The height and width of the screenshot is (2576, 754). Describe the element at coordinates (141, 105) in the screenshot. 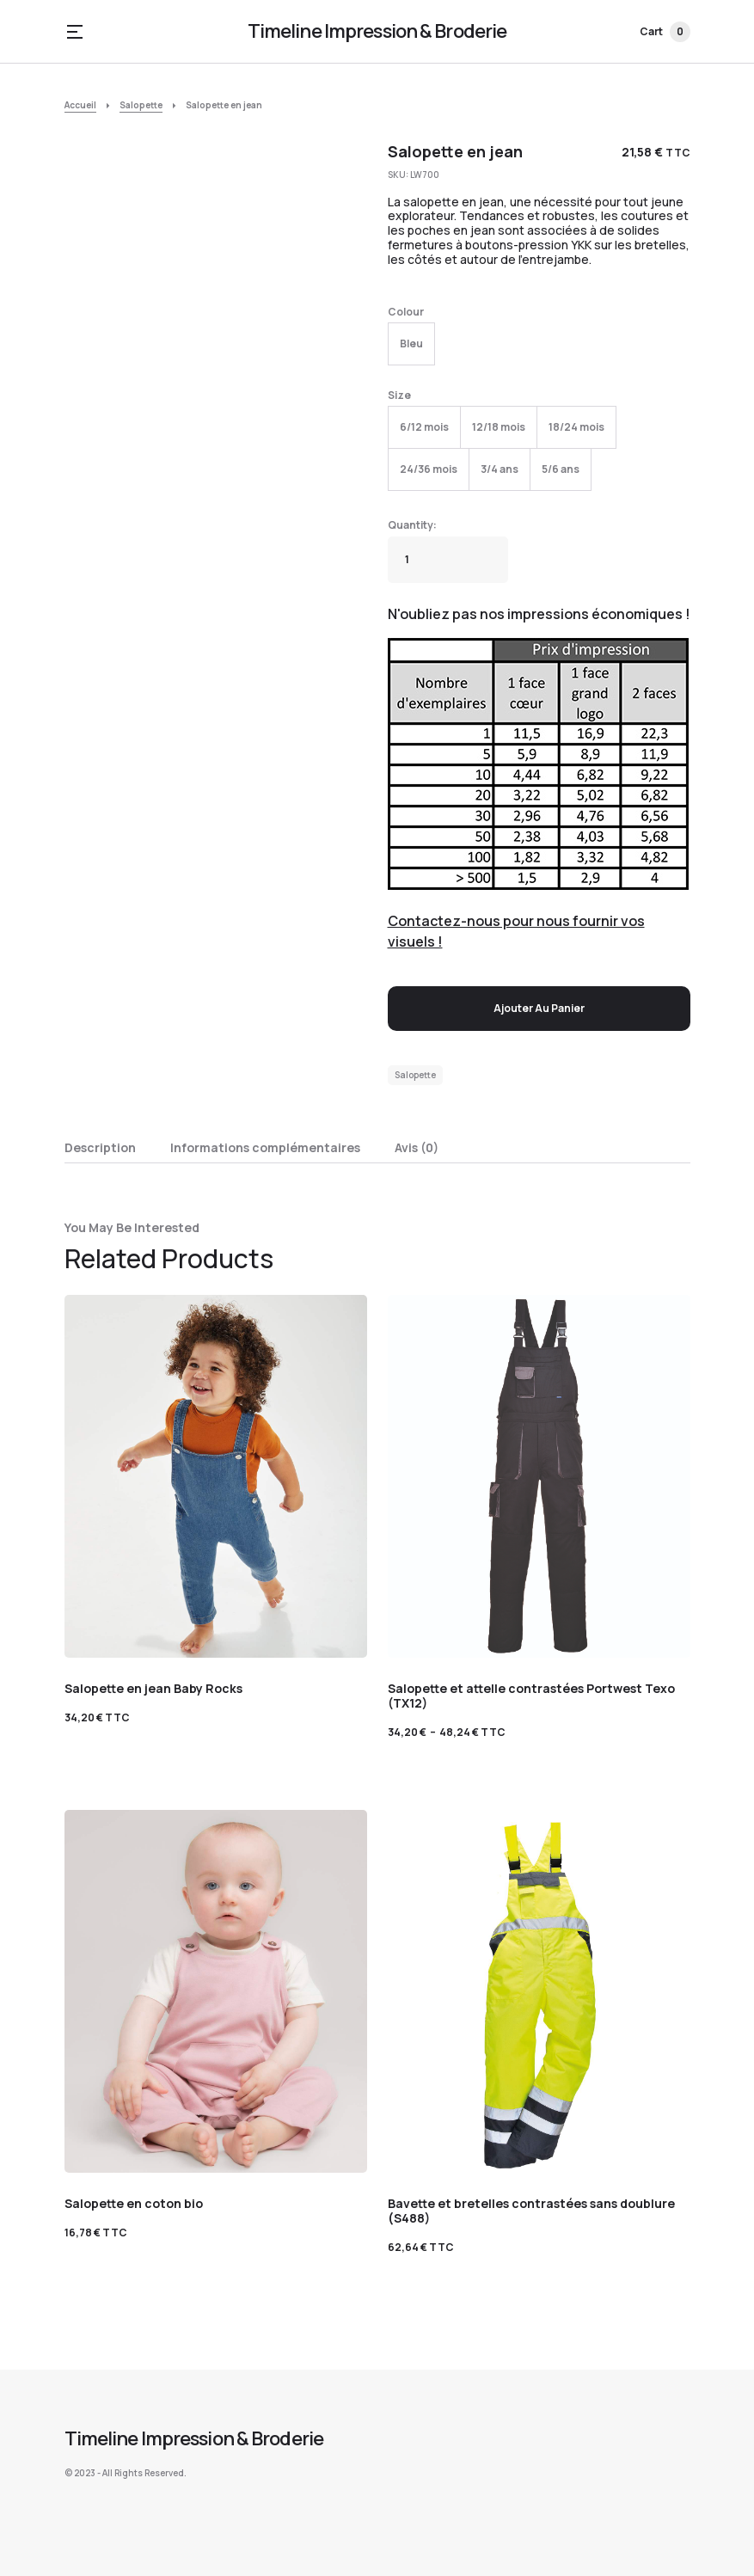

I see `Salopette` at that location.